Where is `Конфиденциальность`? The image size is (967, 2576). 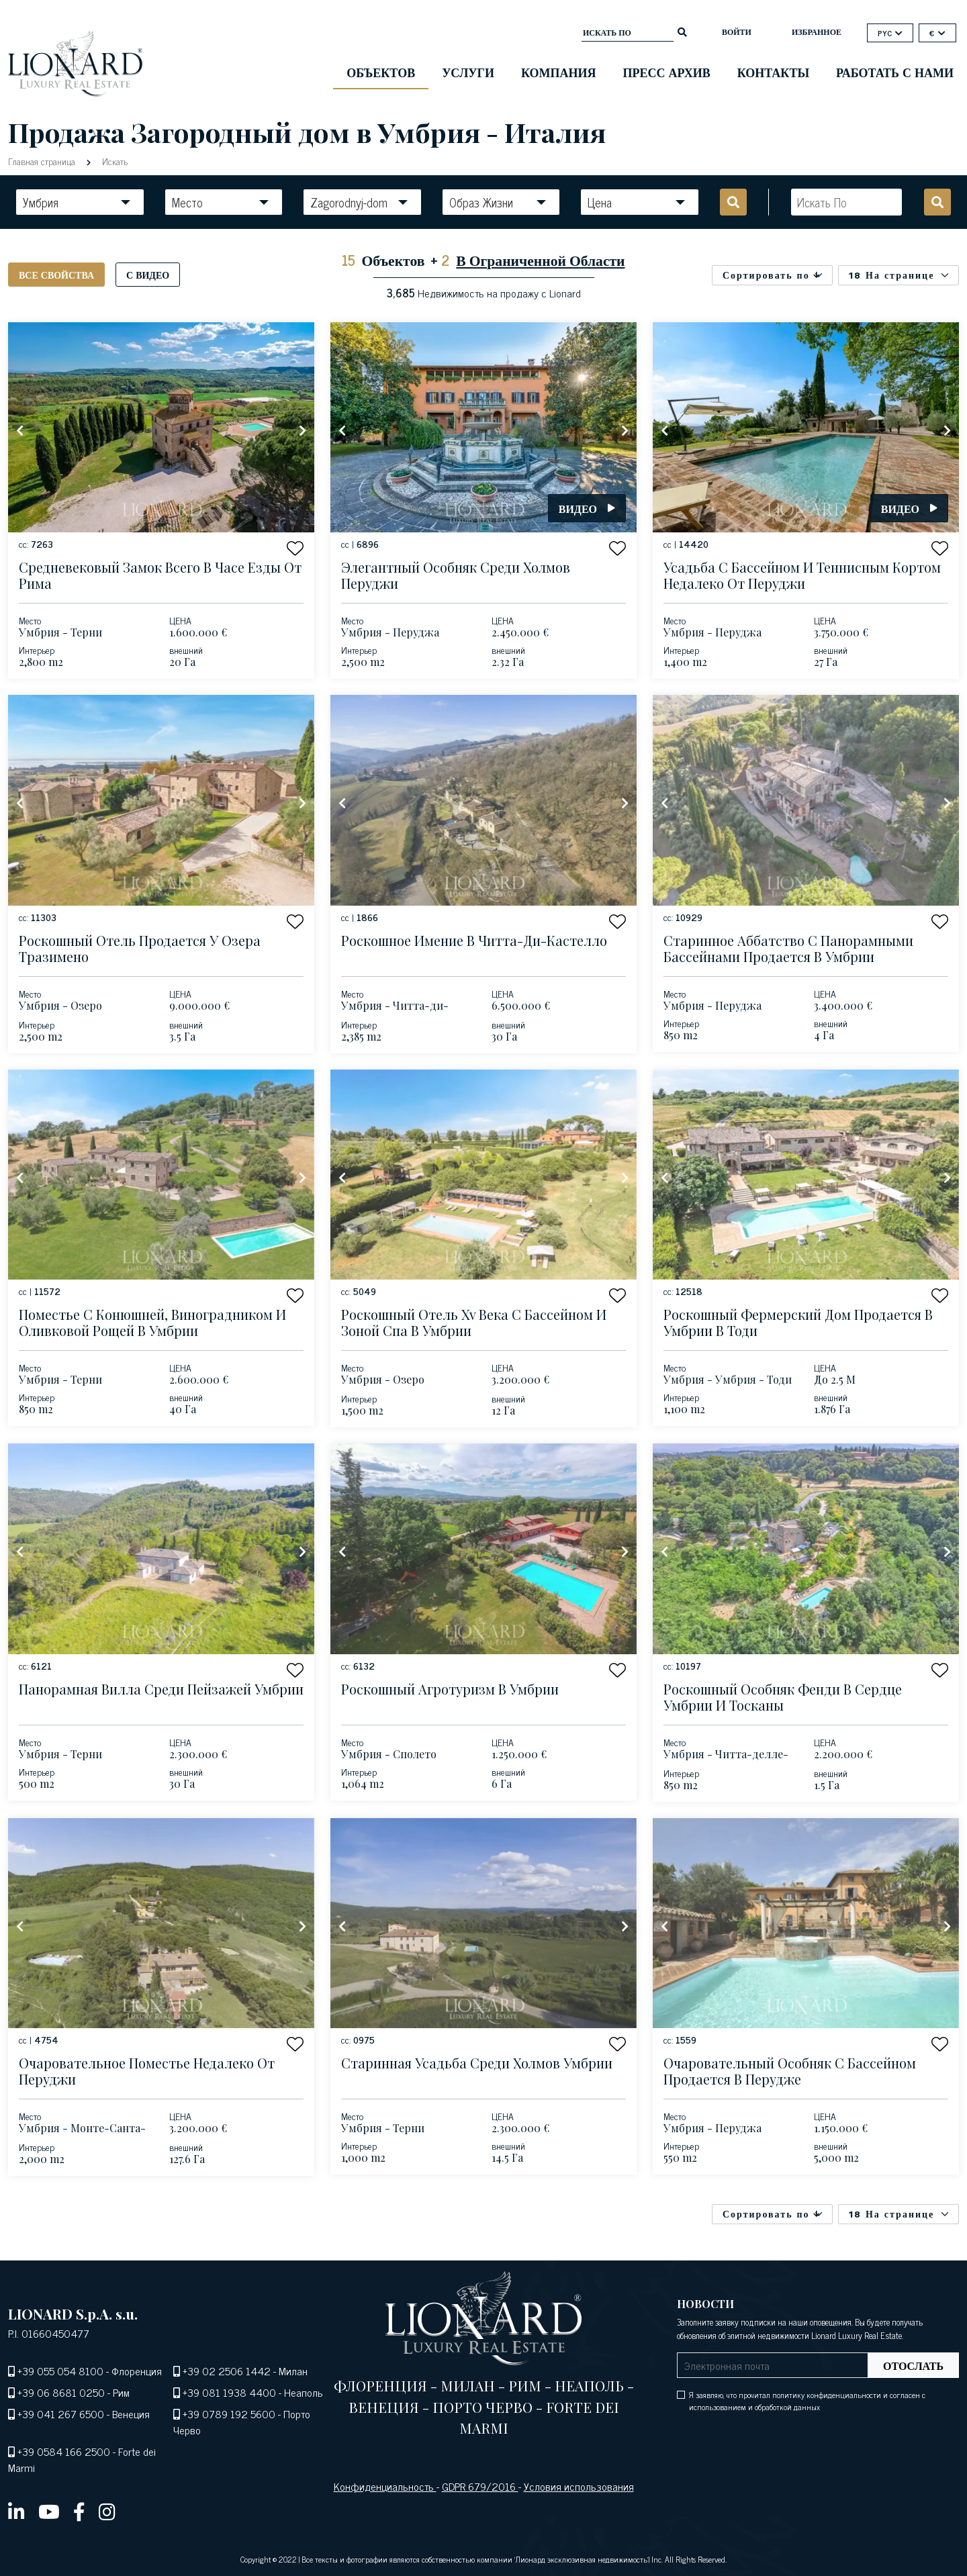
Конфиденциальность is located at coordinates (385, 2486).